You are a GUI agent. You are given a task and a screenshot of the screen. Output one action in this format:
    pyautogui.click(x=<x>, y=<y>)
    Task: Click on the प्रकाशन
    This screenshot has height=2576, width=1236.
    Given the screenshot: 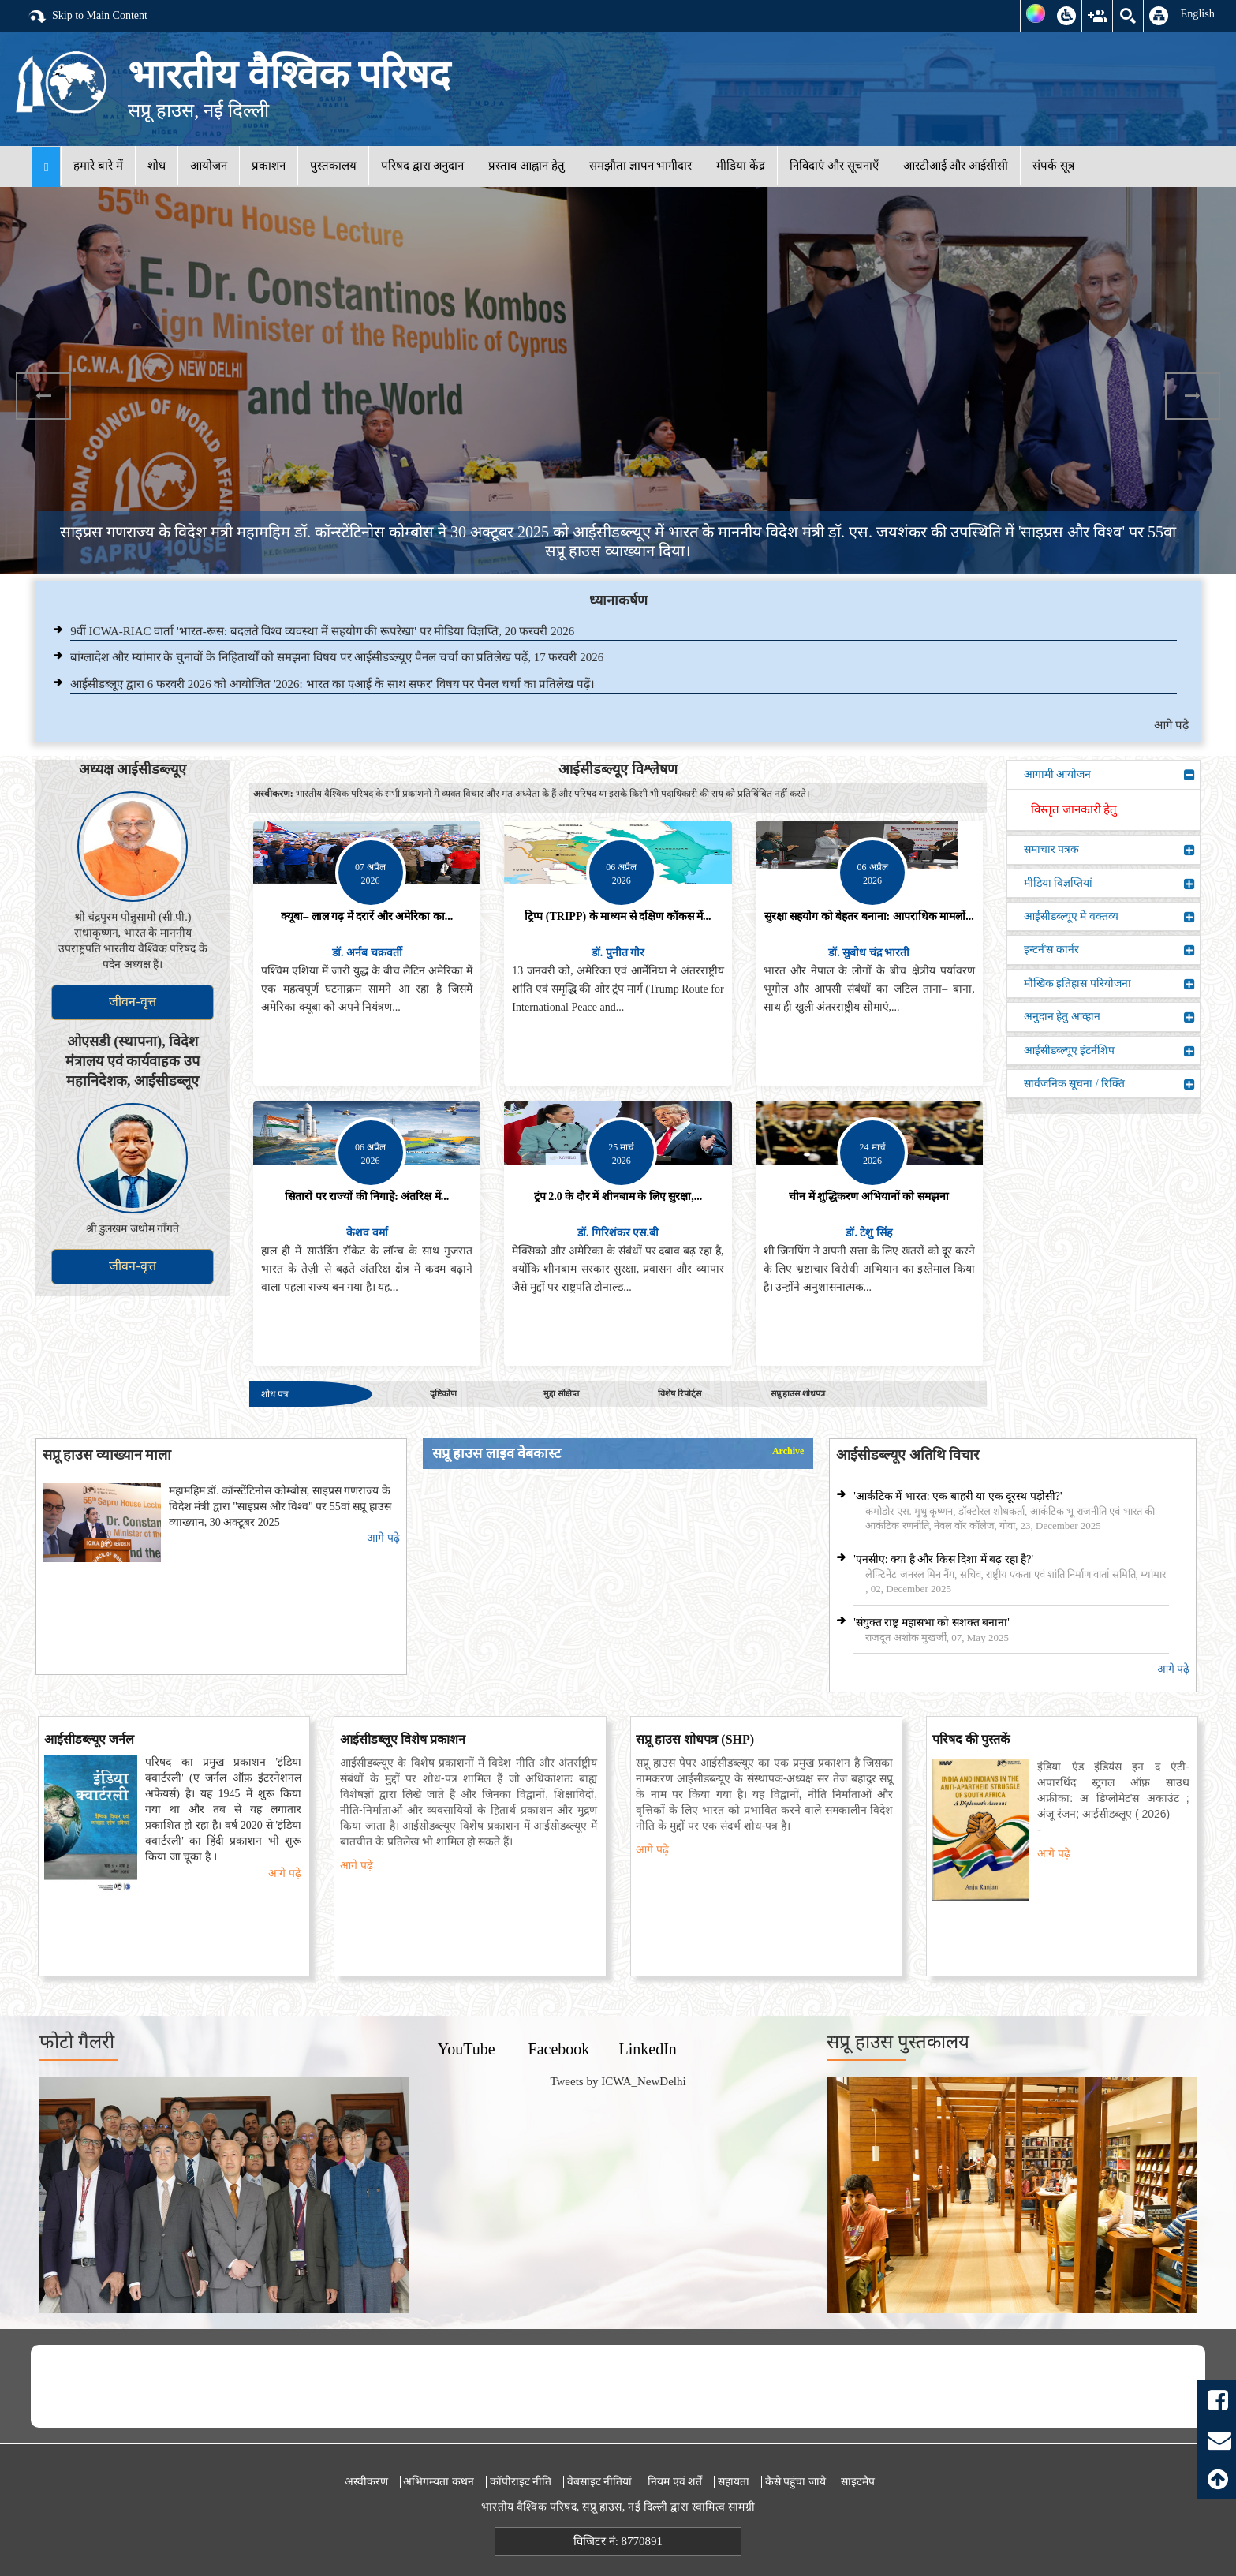 What is the action you would take?
    pyautogui.click(x=269, y=165)
    